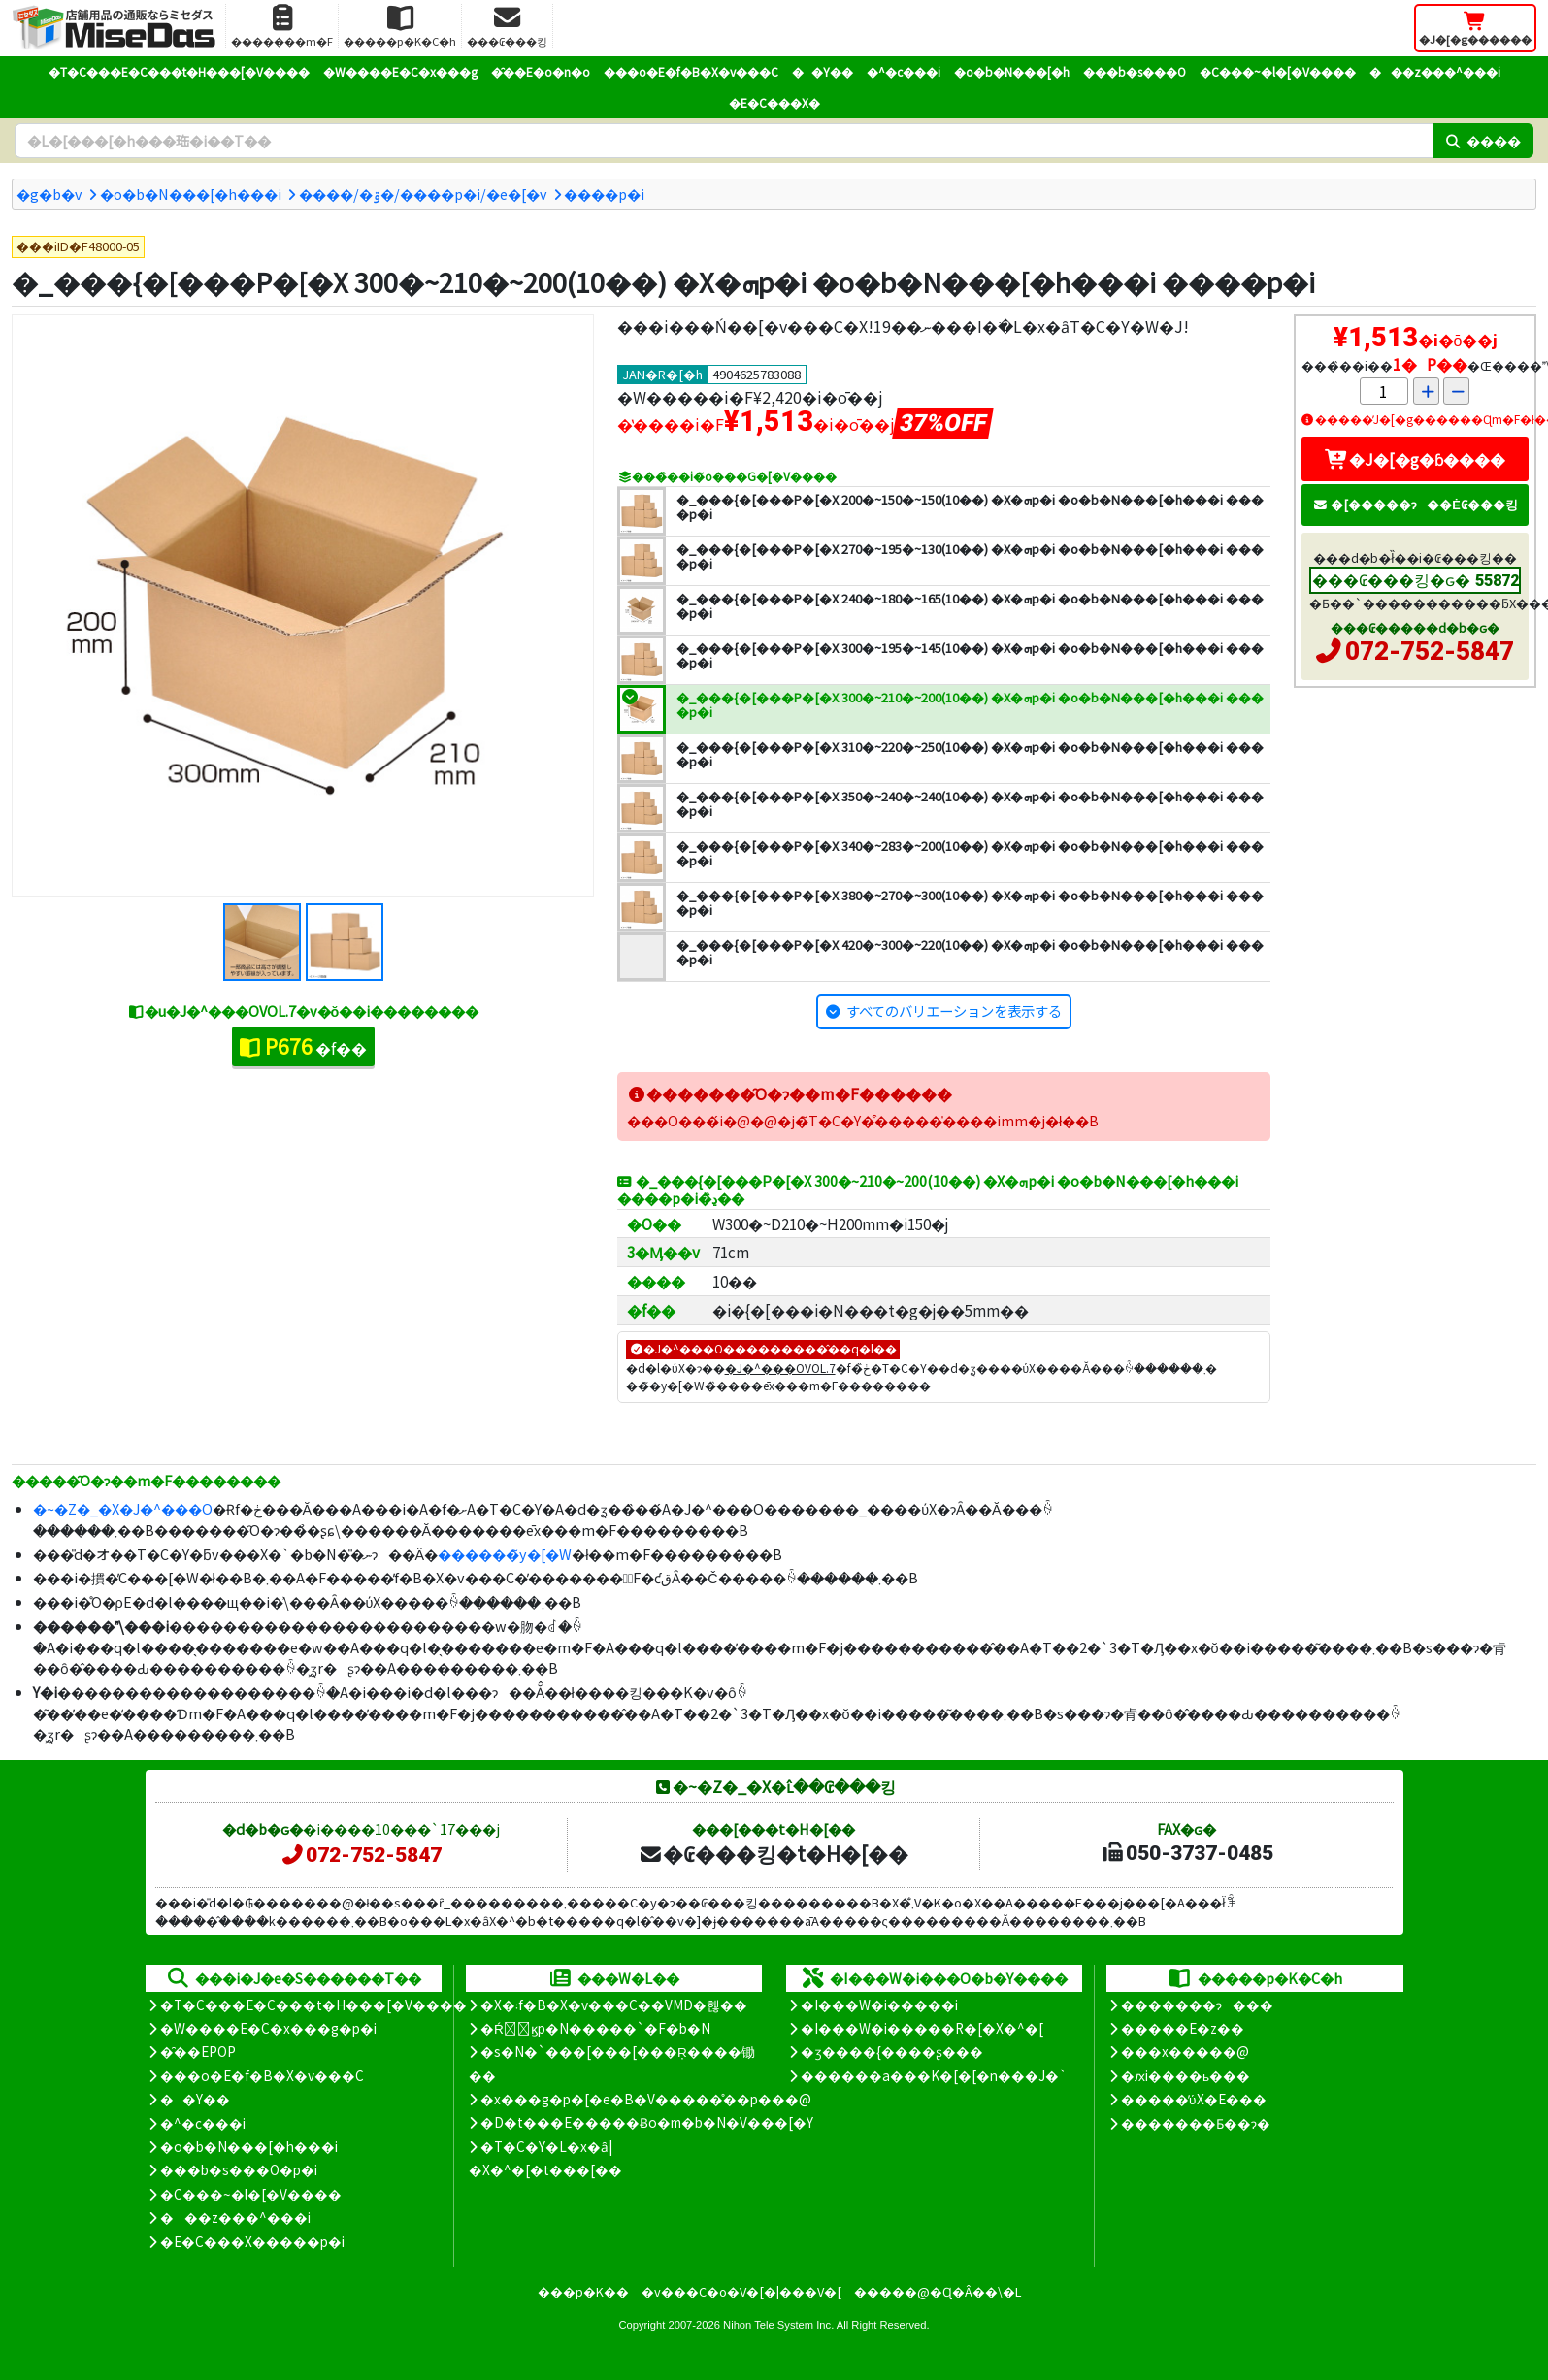 The image size is (1548, 2380). I want to click on �E�C���X�����΍��p�i, so click(252, 2241).